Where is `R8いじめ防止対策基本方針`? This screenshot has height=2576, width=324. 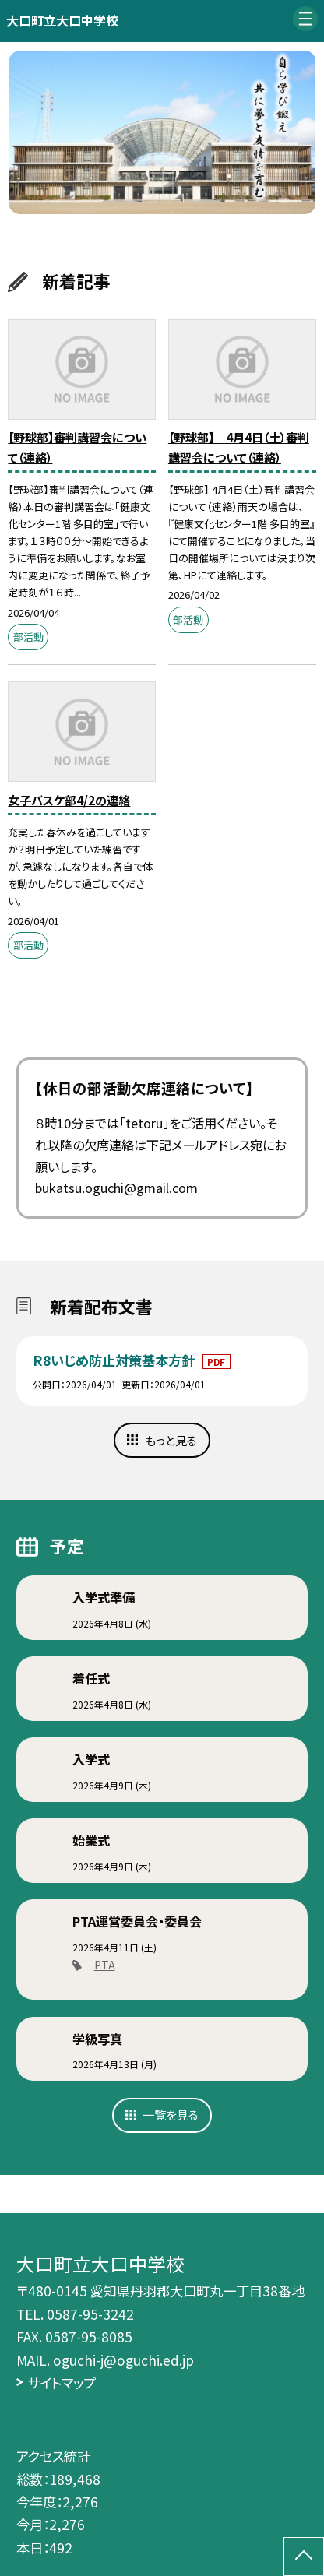
R8いじめ防止対策基本方針 is located at coordinates (115, 1360).